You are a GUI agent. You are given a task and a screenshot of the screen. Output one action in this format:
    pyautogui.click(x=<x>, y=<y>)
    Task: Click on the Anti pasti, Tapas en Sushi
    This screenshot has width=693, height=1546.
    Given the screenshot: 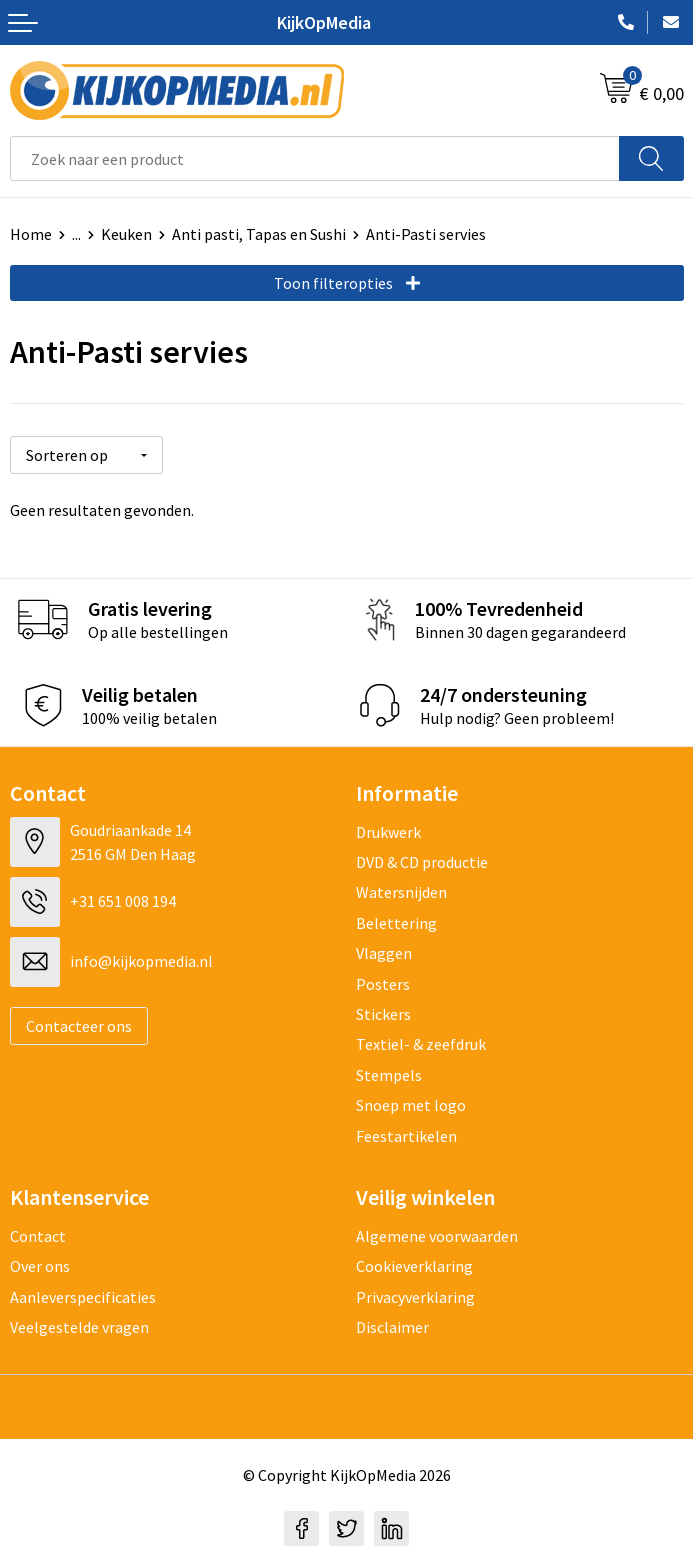 What is the action you would take?
    pyautogui.click(x=259, y=234)
    